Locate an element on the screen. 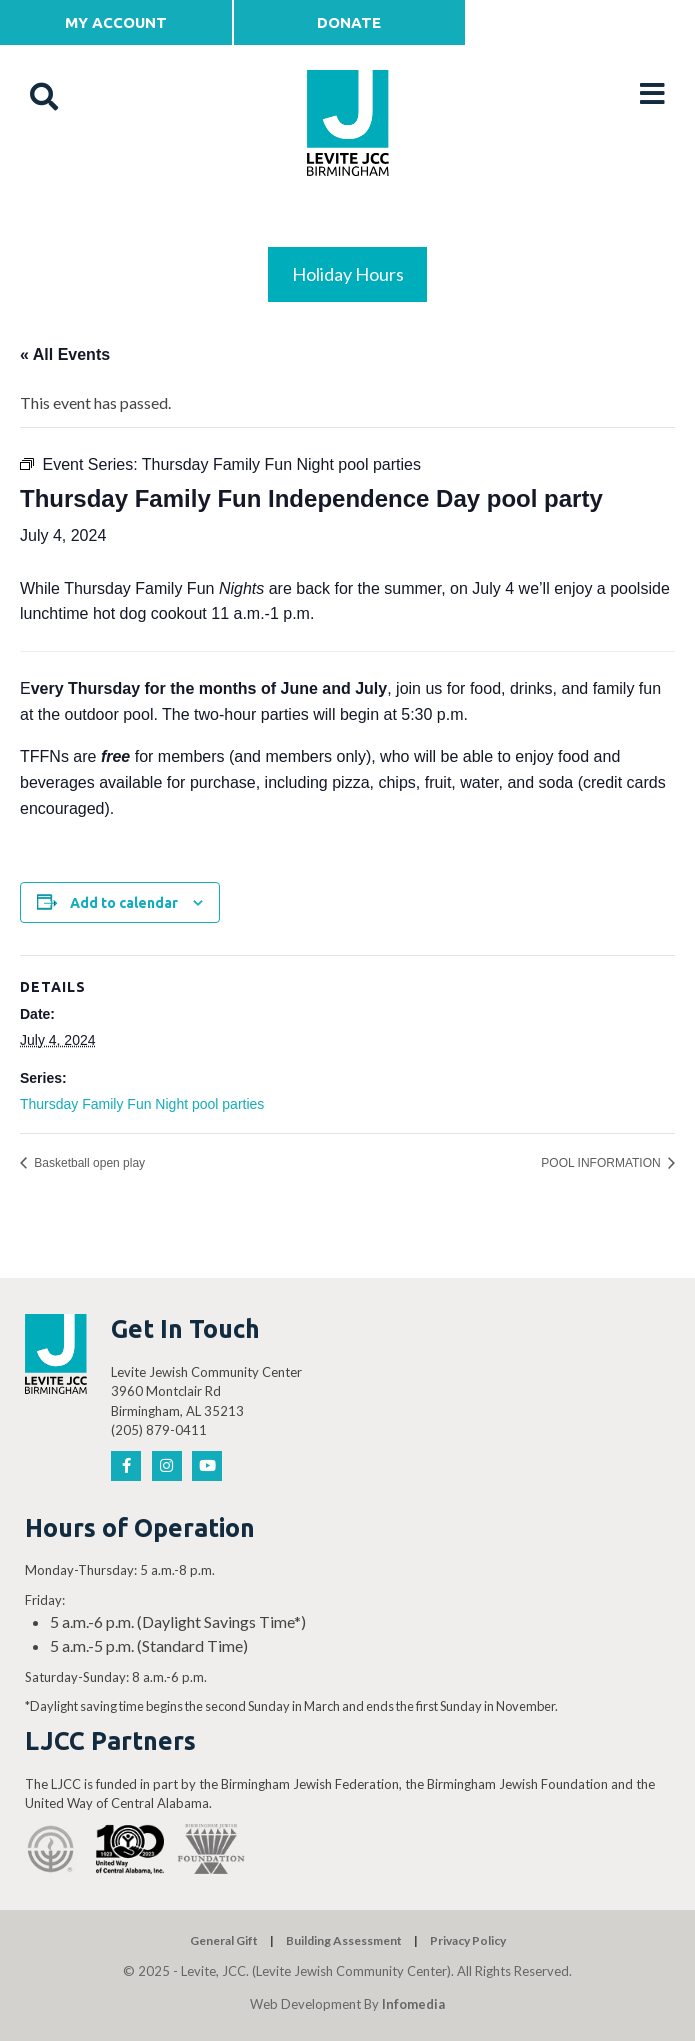 This screenshot has height=2041, width=695. Privacy Policy is located at coordinates (468, 1940).